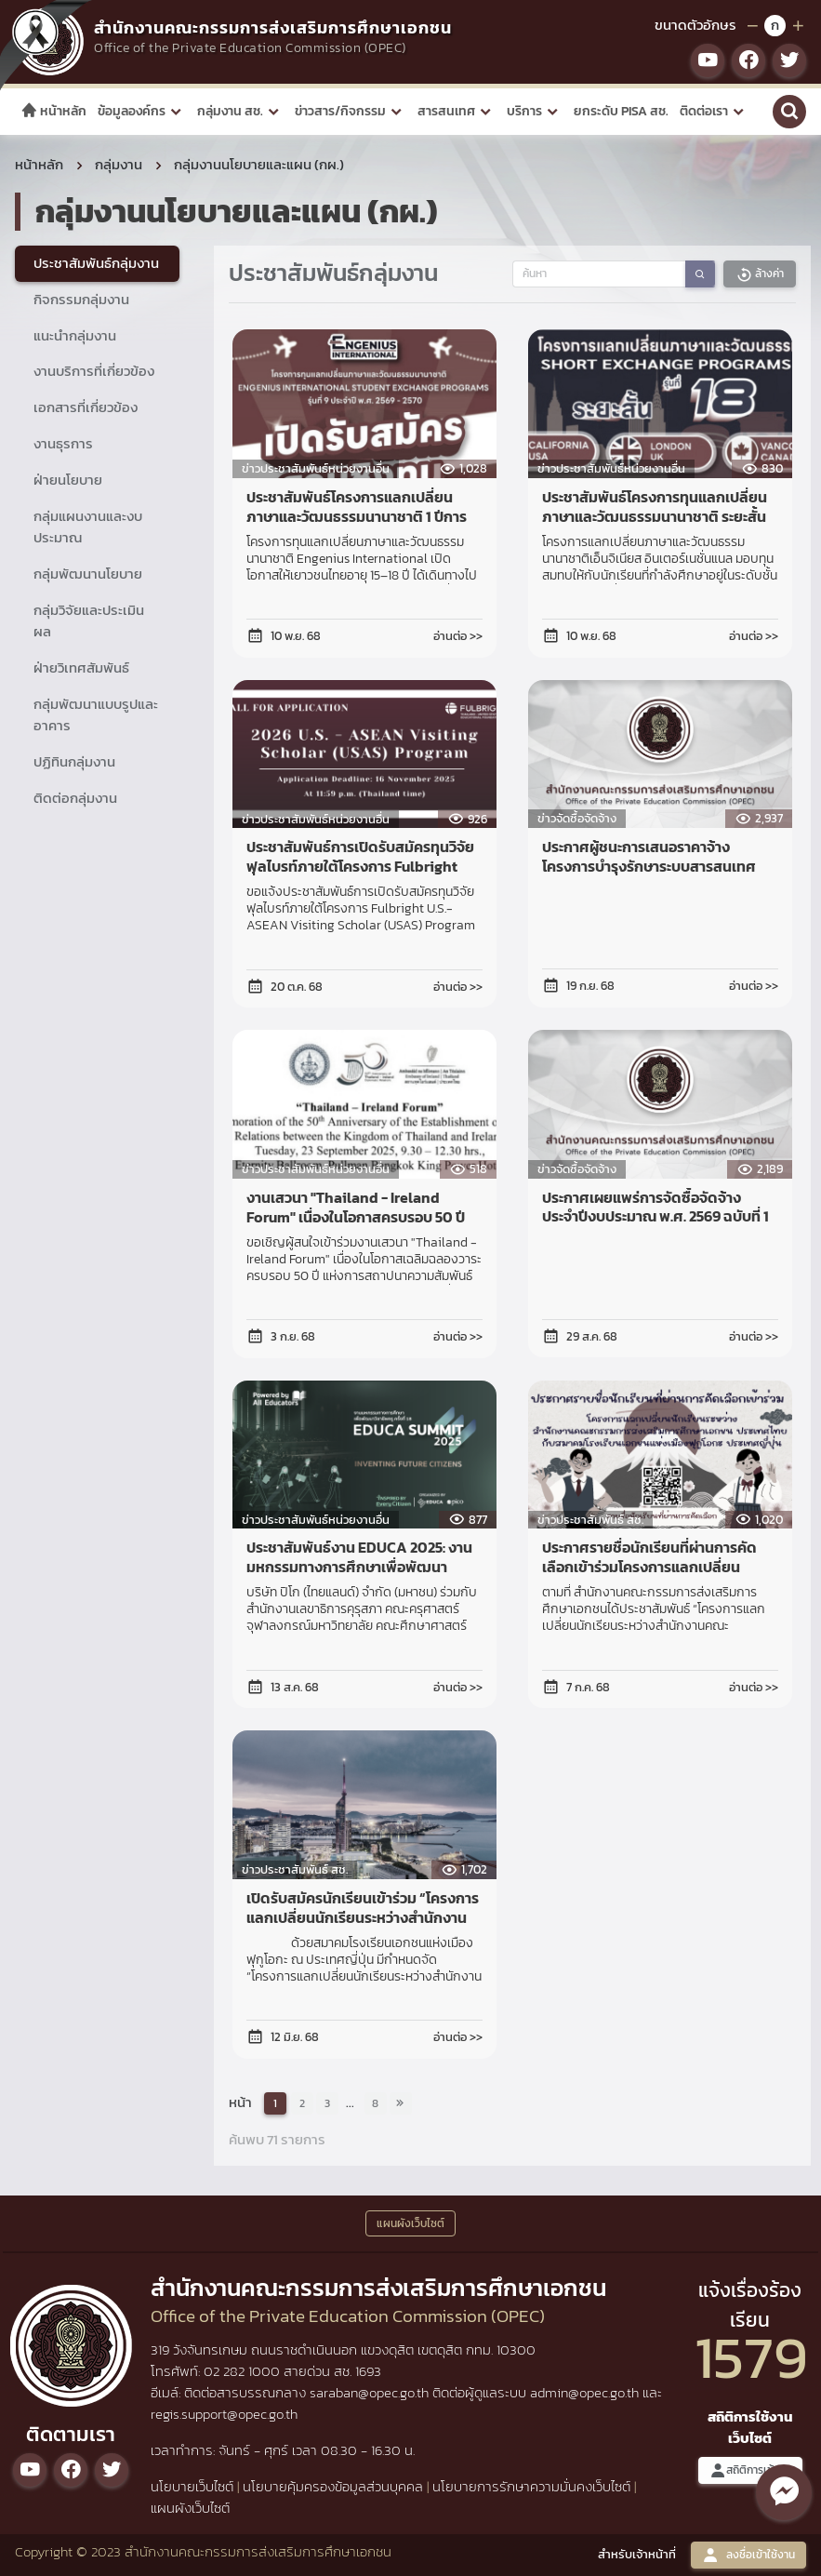  What do you see at coordinates (85, 407) in the screenshot?
I see `เอกสารที่เกี่ยวข้อง` at bounding box center [85, 407].